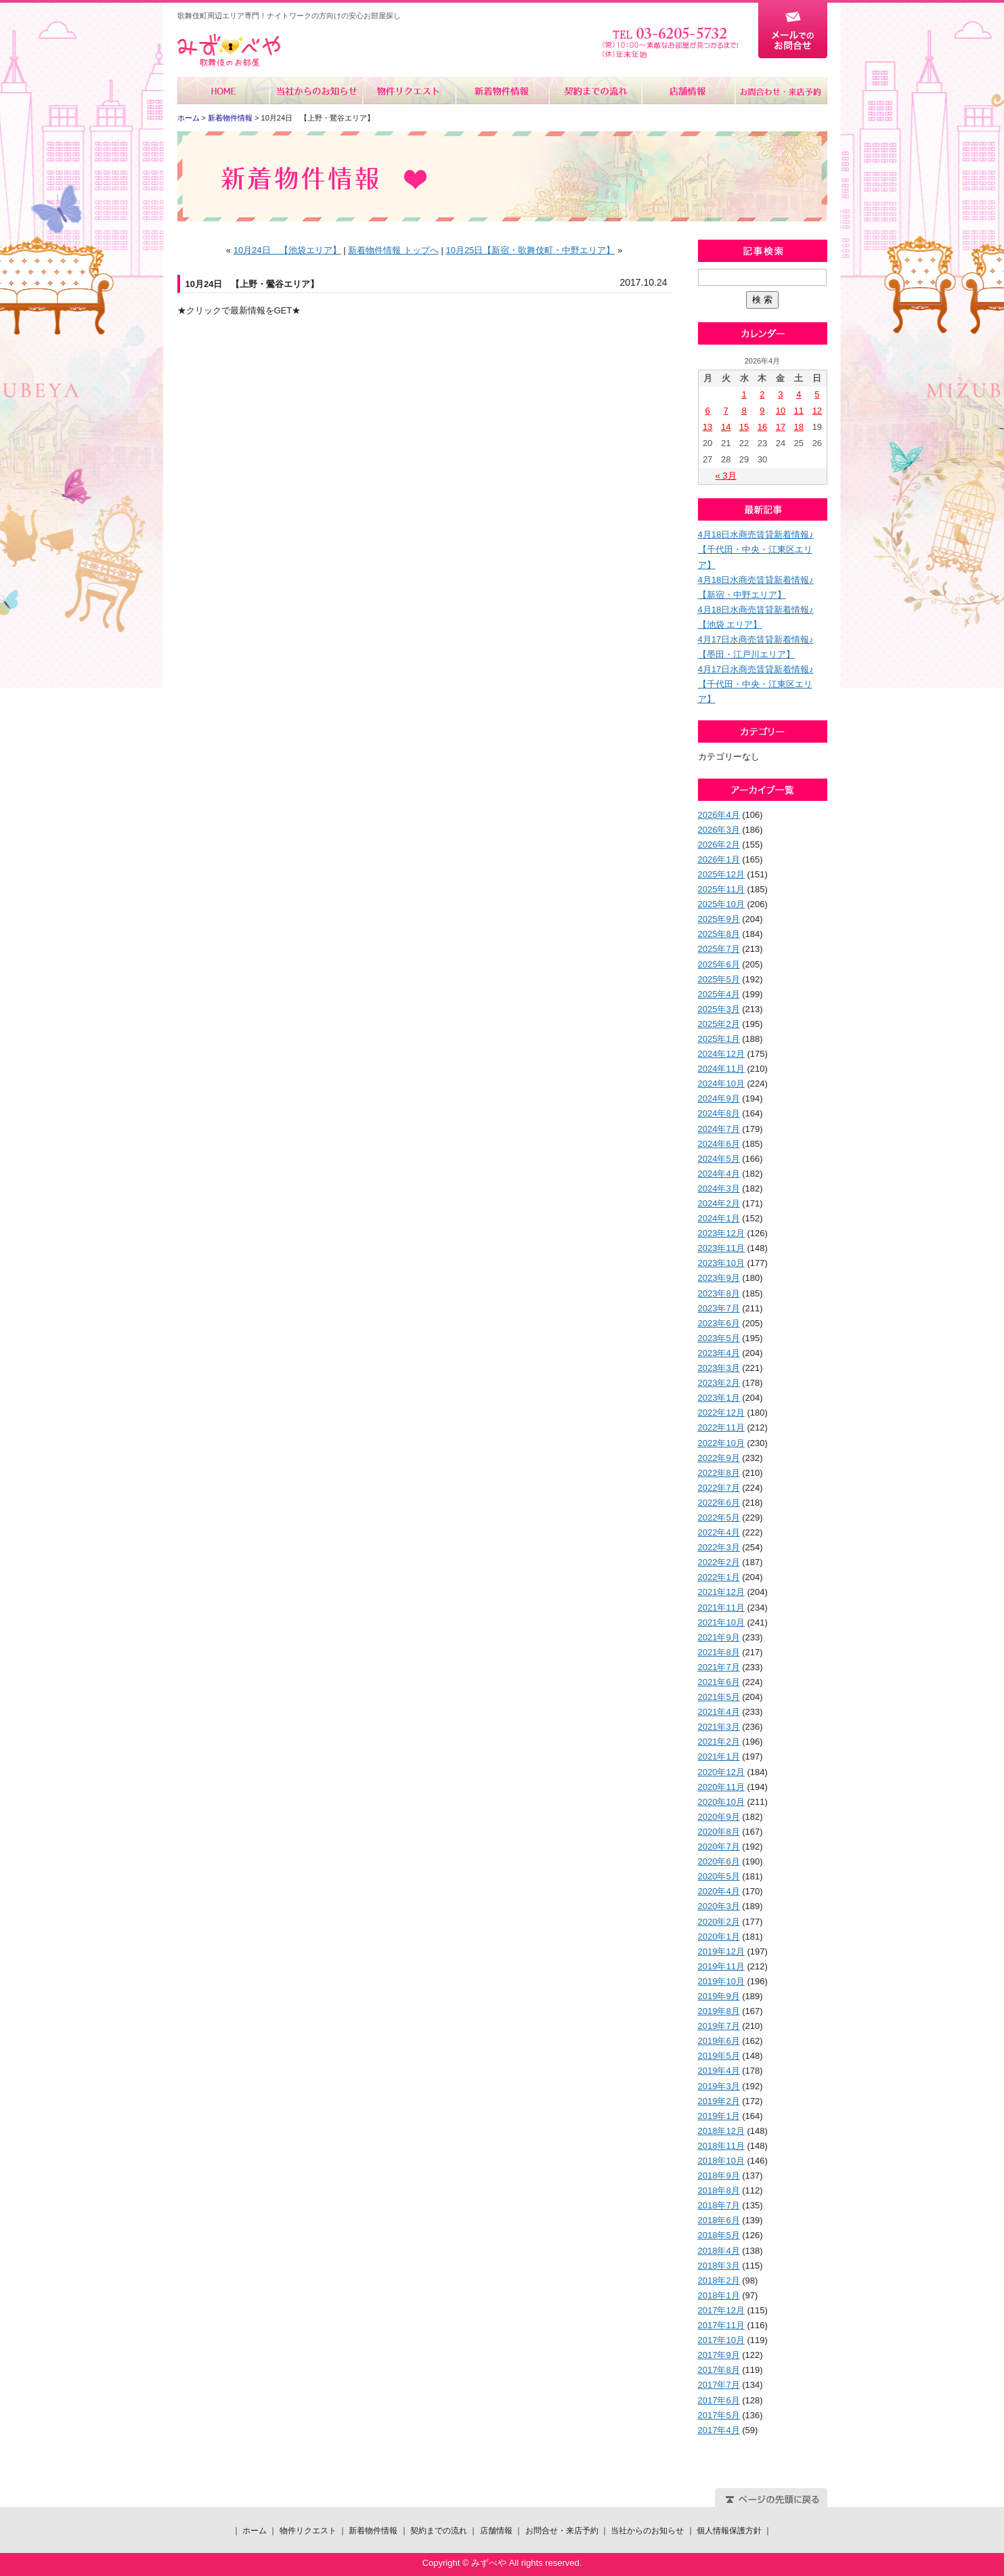 Image resolution: width=1004 pixels, height=2576 pixels. What do you see at coordinates (719, 1936) in the screenshot?
I see `2020年1月` at bounding box center [719, 1936].